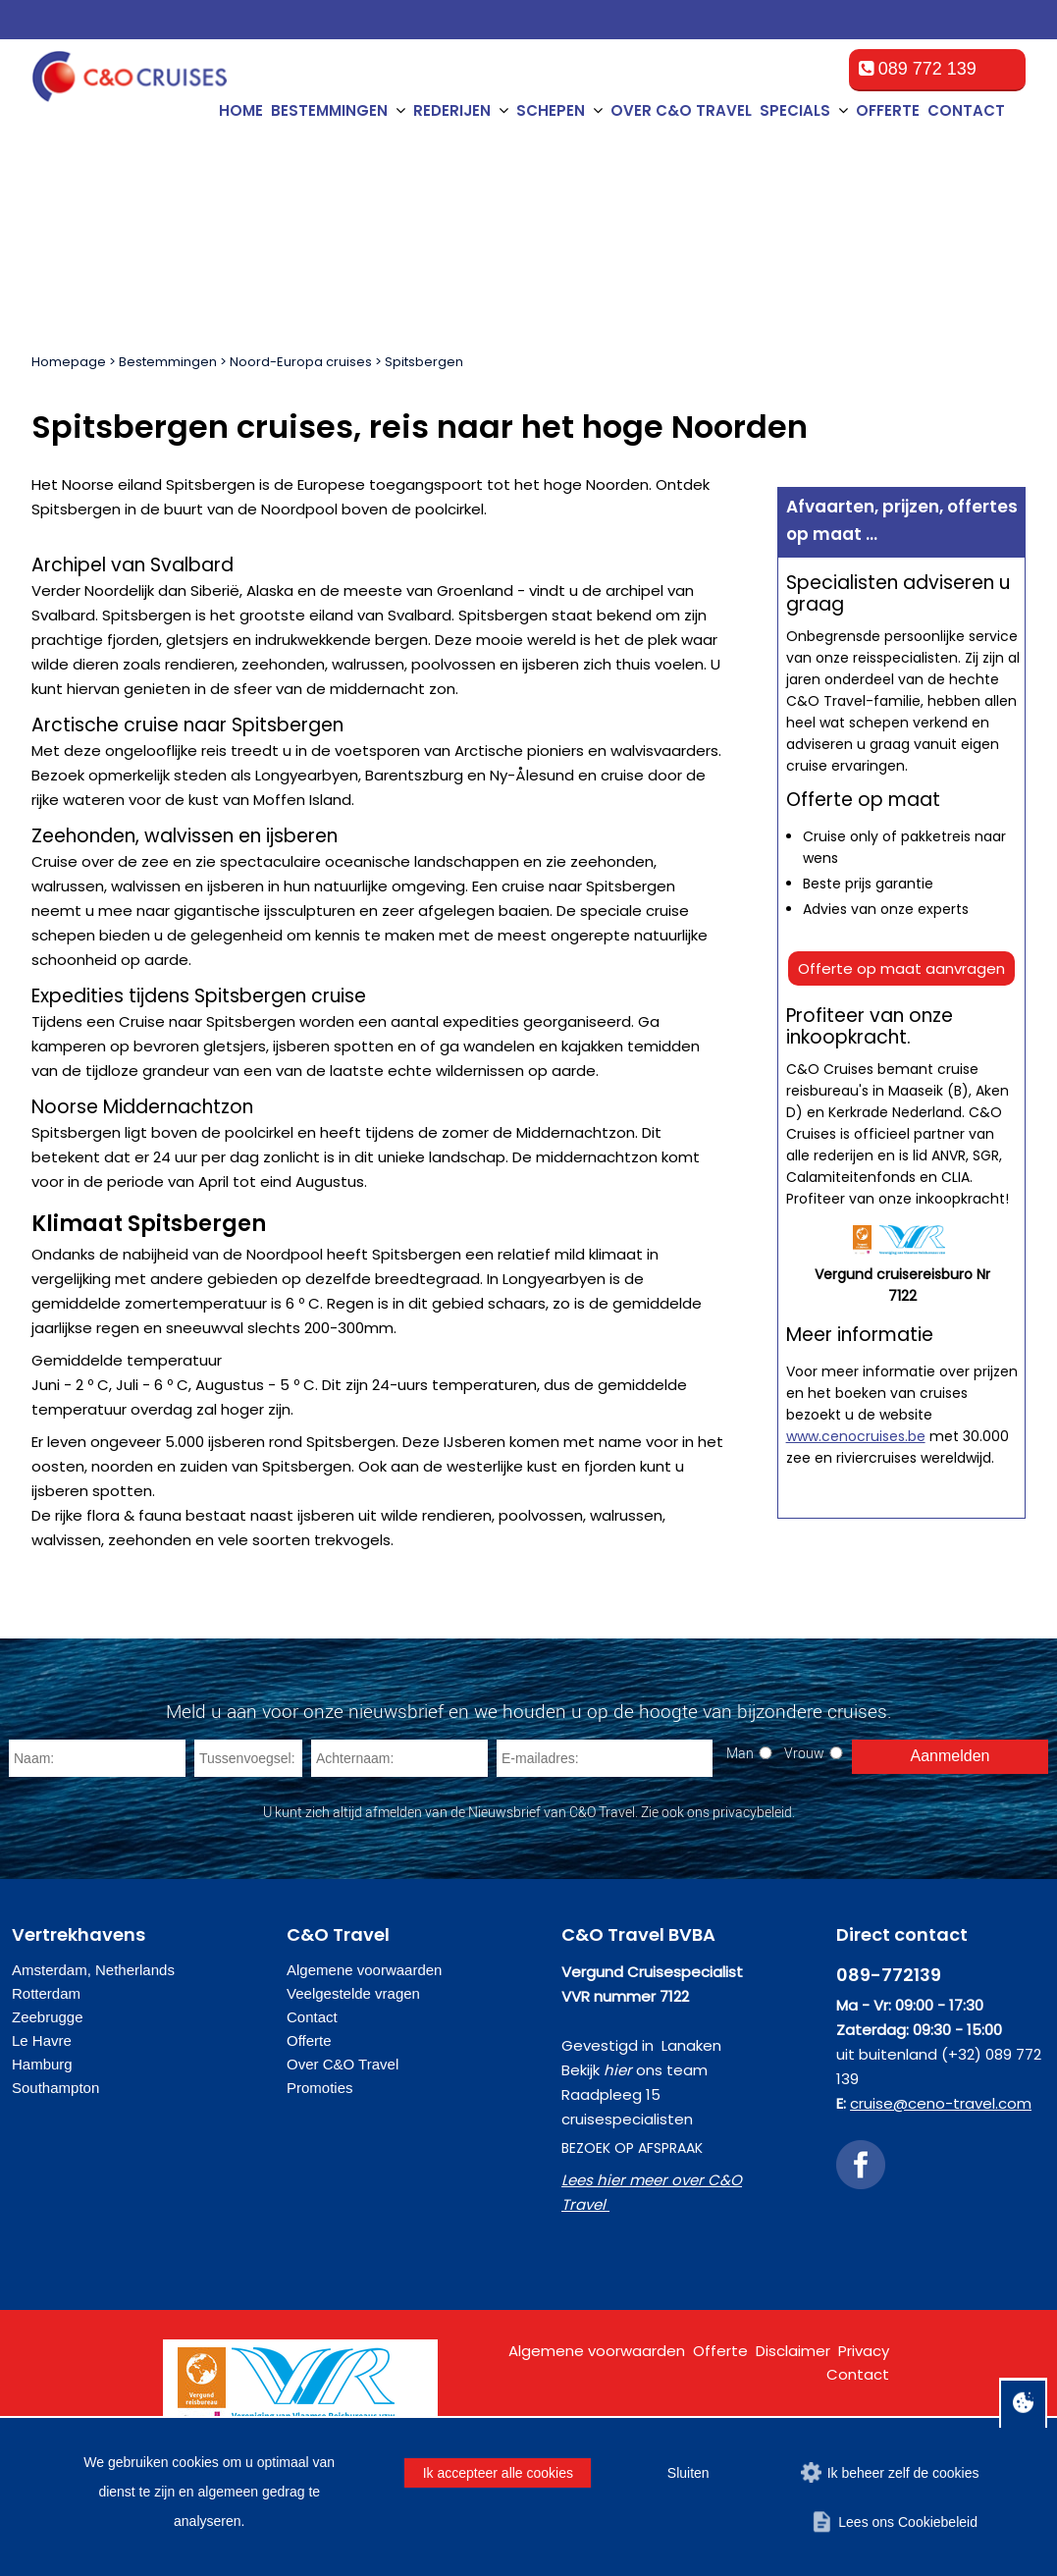 The width and height of the screenshot is (1057, 2576). Describe the element at coordinates (301, 361) in the screenshot. I see `Noord-Europa cruises` at that location.